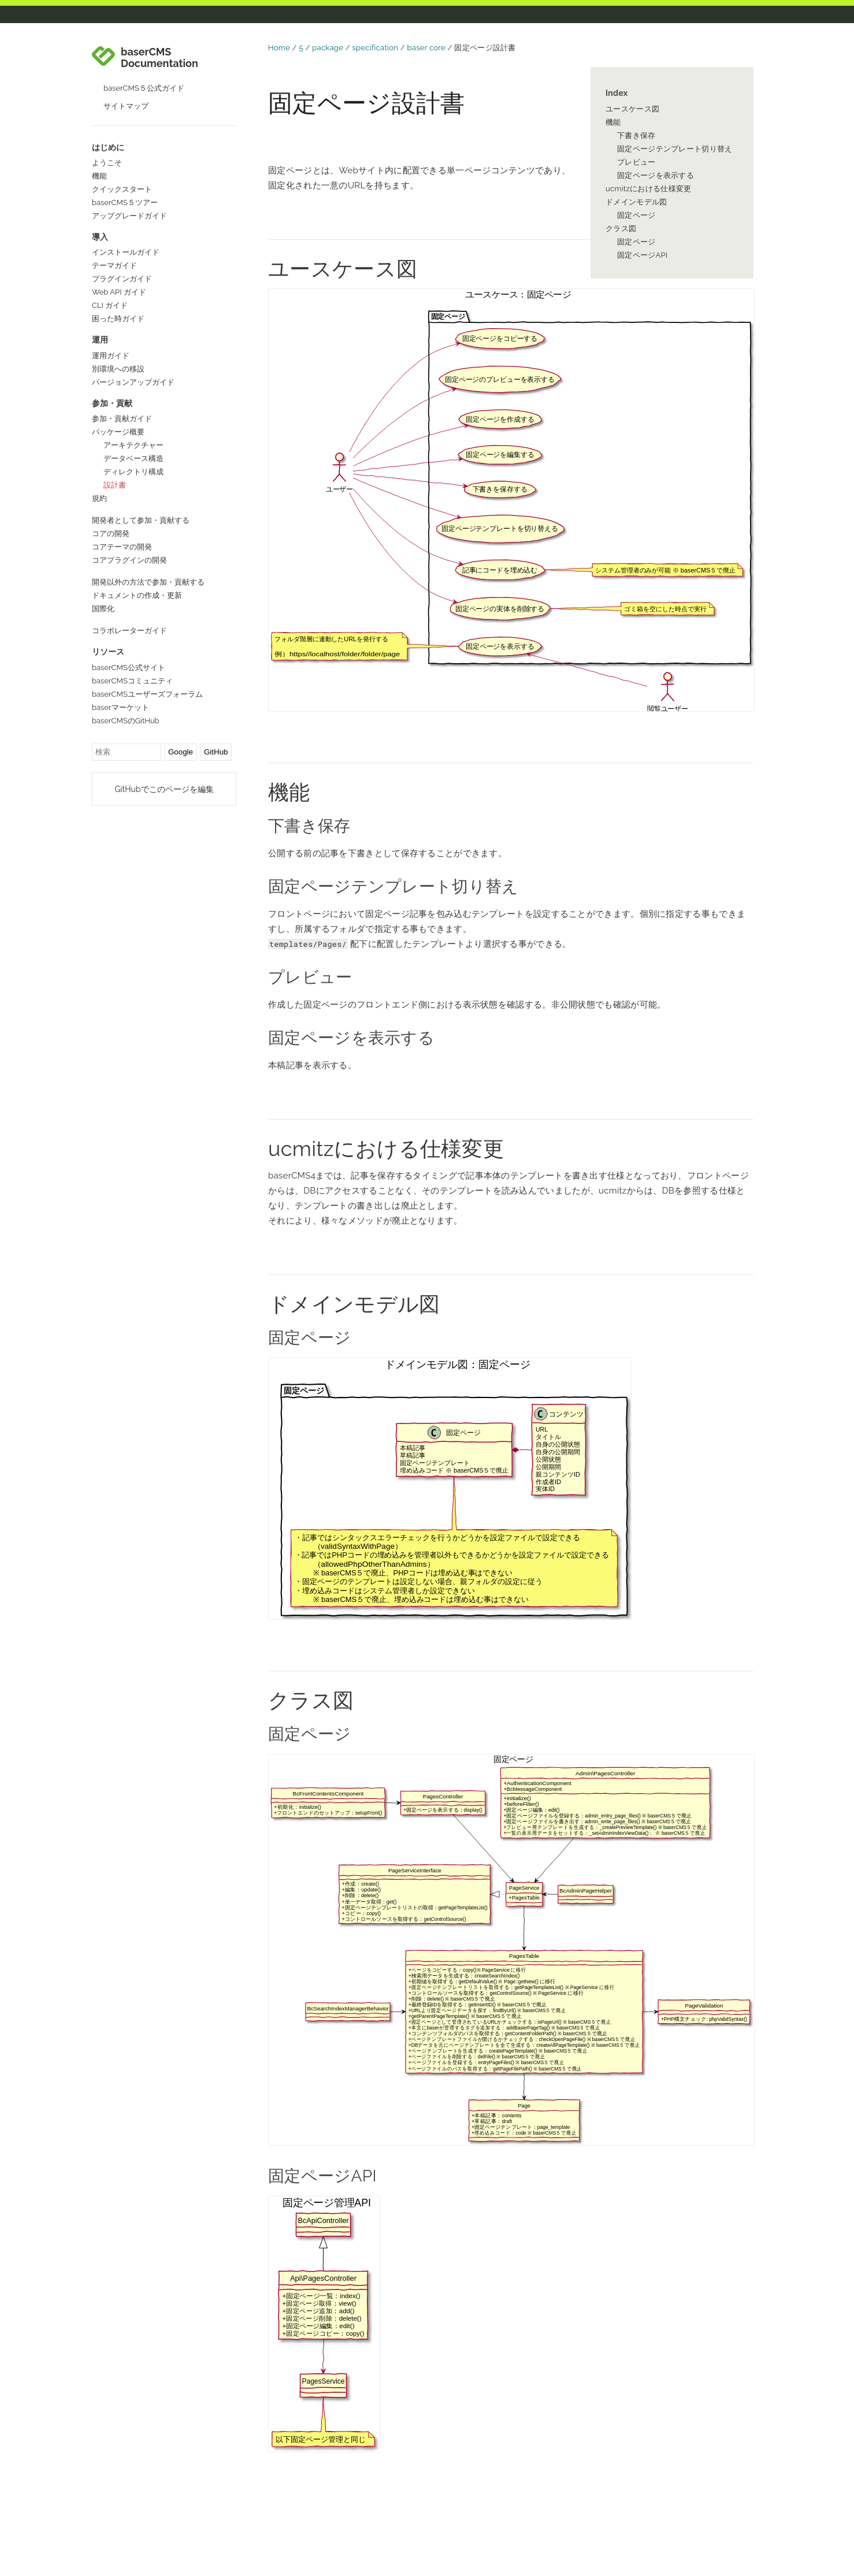 This screenshot has height=2576, width=854. I want to click on 固定ページを表示する, so click(655, 175).